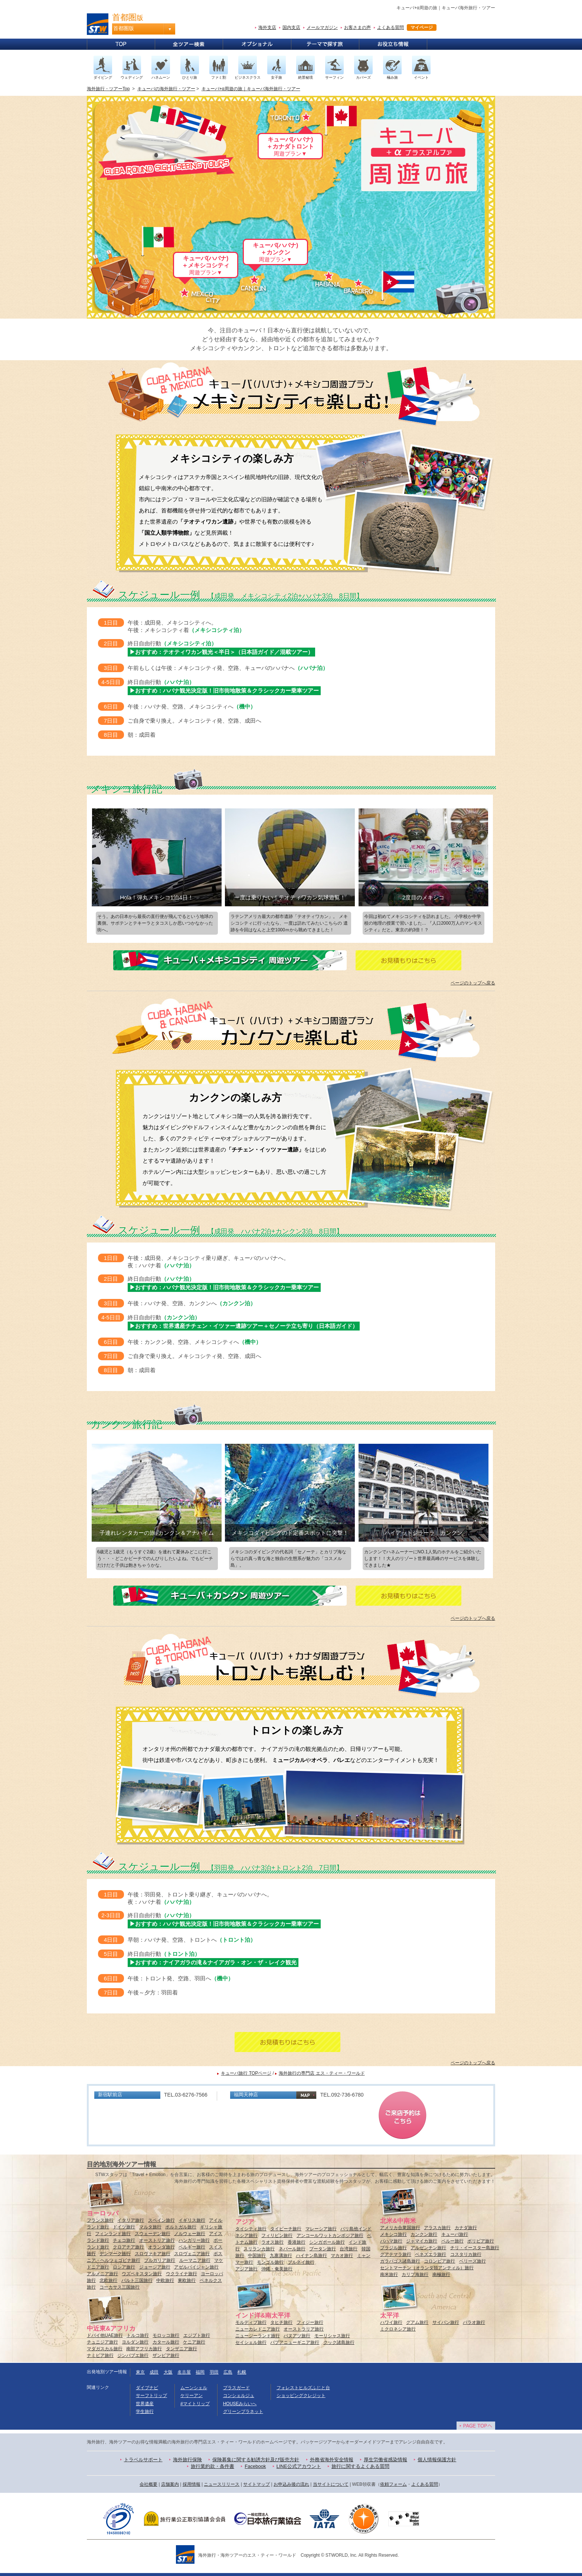 This screenshot has width=582, height=2576. Describe the element at coordinates (437, 2227) in the screenshot. I see `アラスカ旅行` at that location.